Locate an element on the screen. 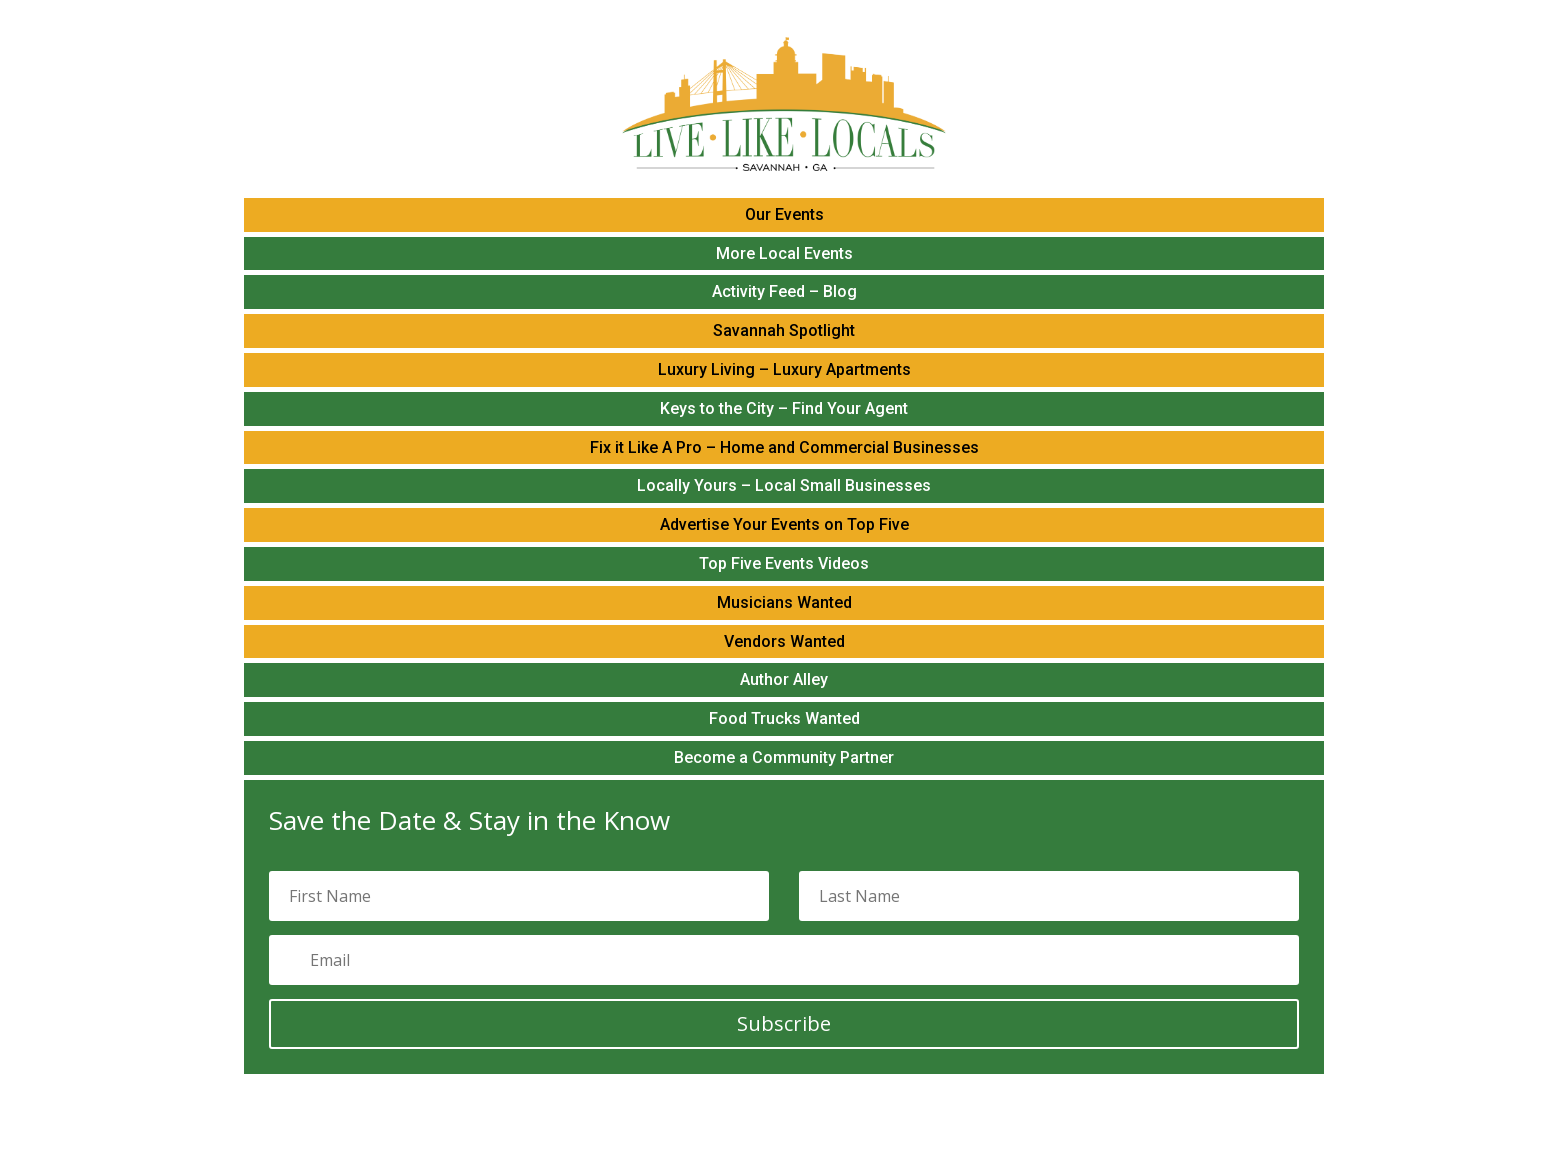  Our Events is located at coordinates (784, 214).